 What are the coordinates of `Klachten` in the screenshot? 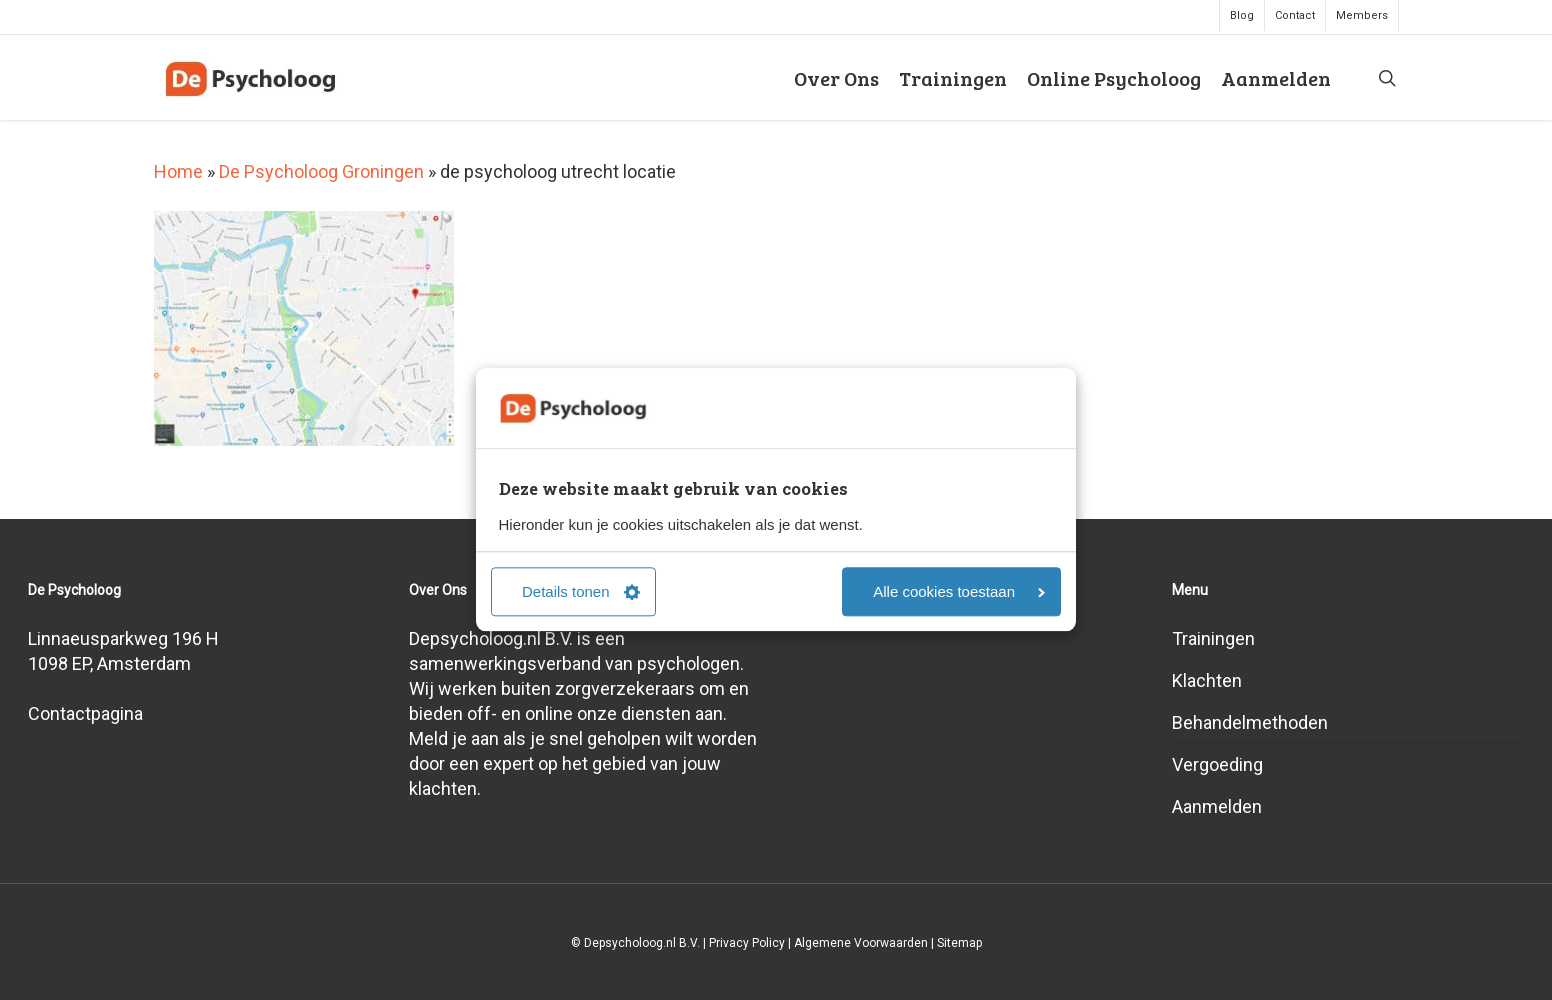 It's located at (1207, 680).